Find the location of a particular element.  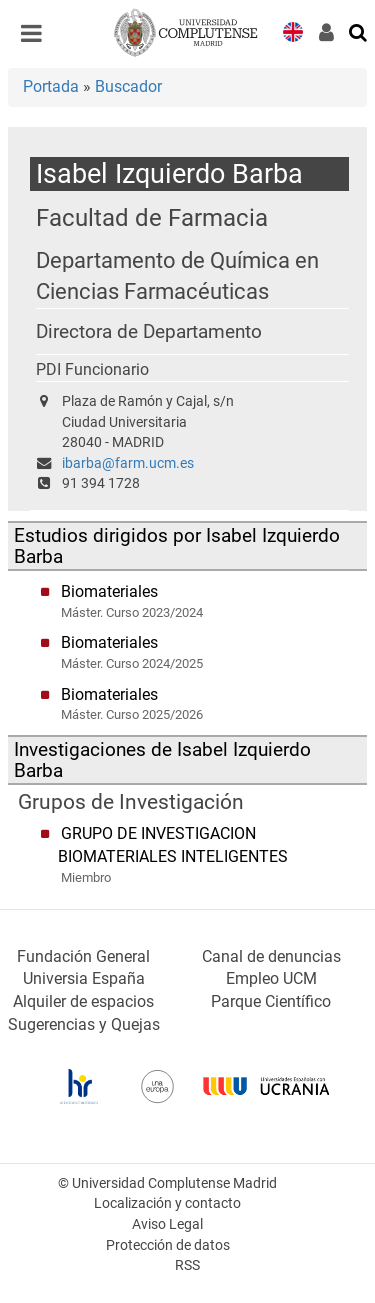

Buscador is located at coordinates (128, 86).